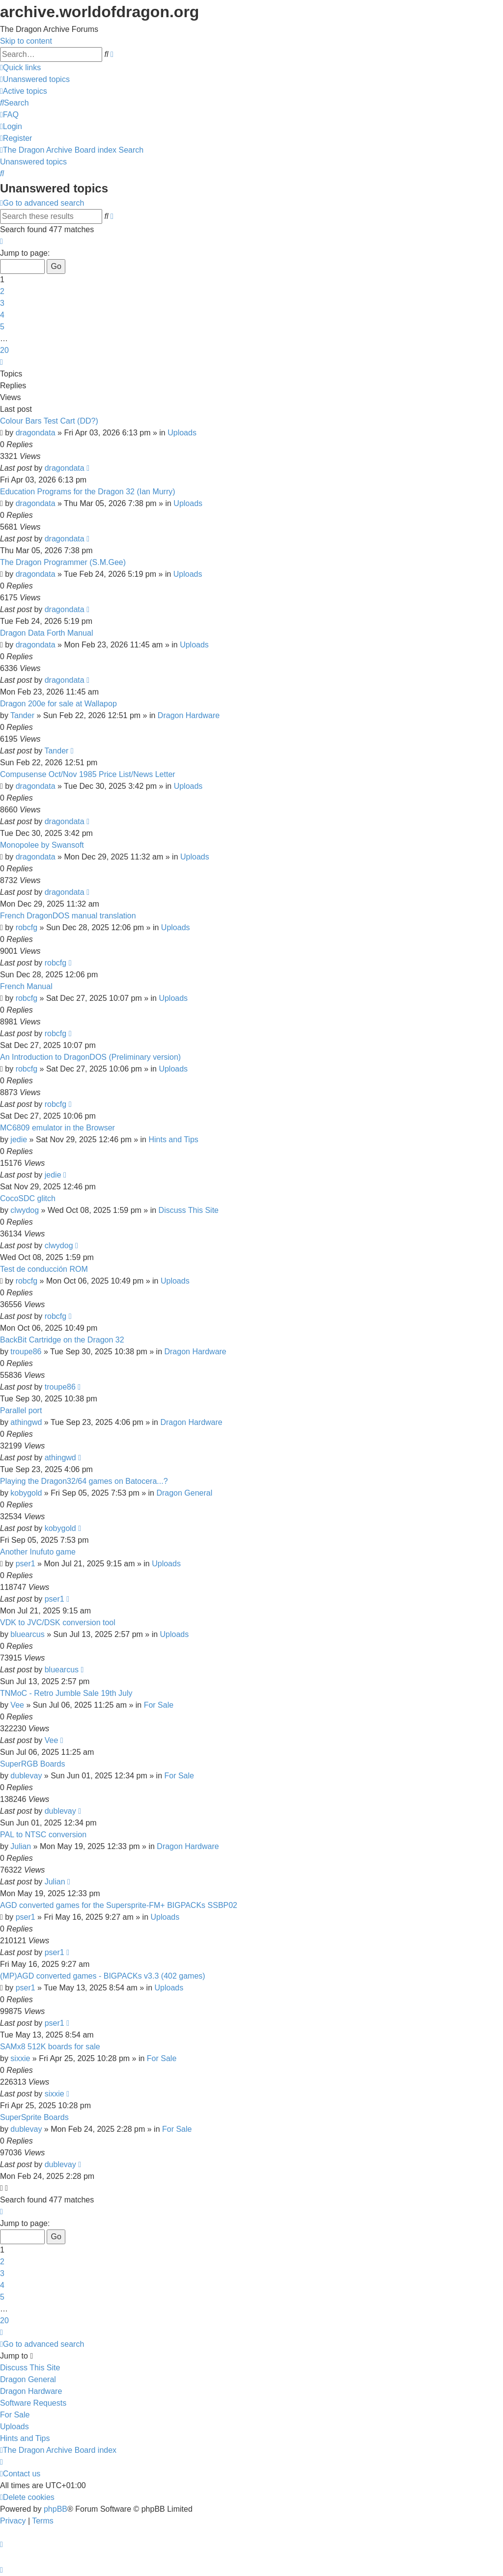 This screenshot has width=503, height=2576. I want to click on dragondata, so click(36, 433).